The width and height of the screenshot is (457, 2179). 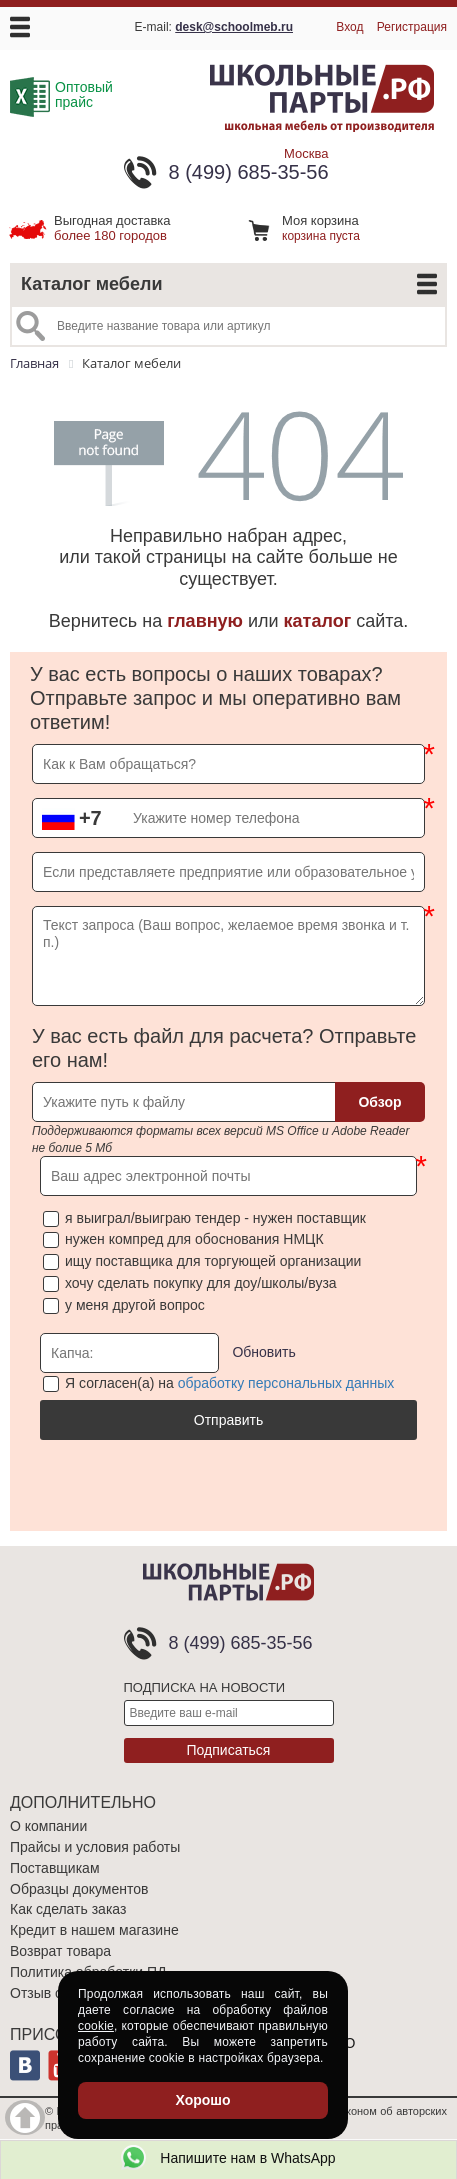 I want to click on Отправить, so click(x=228, y=1420).